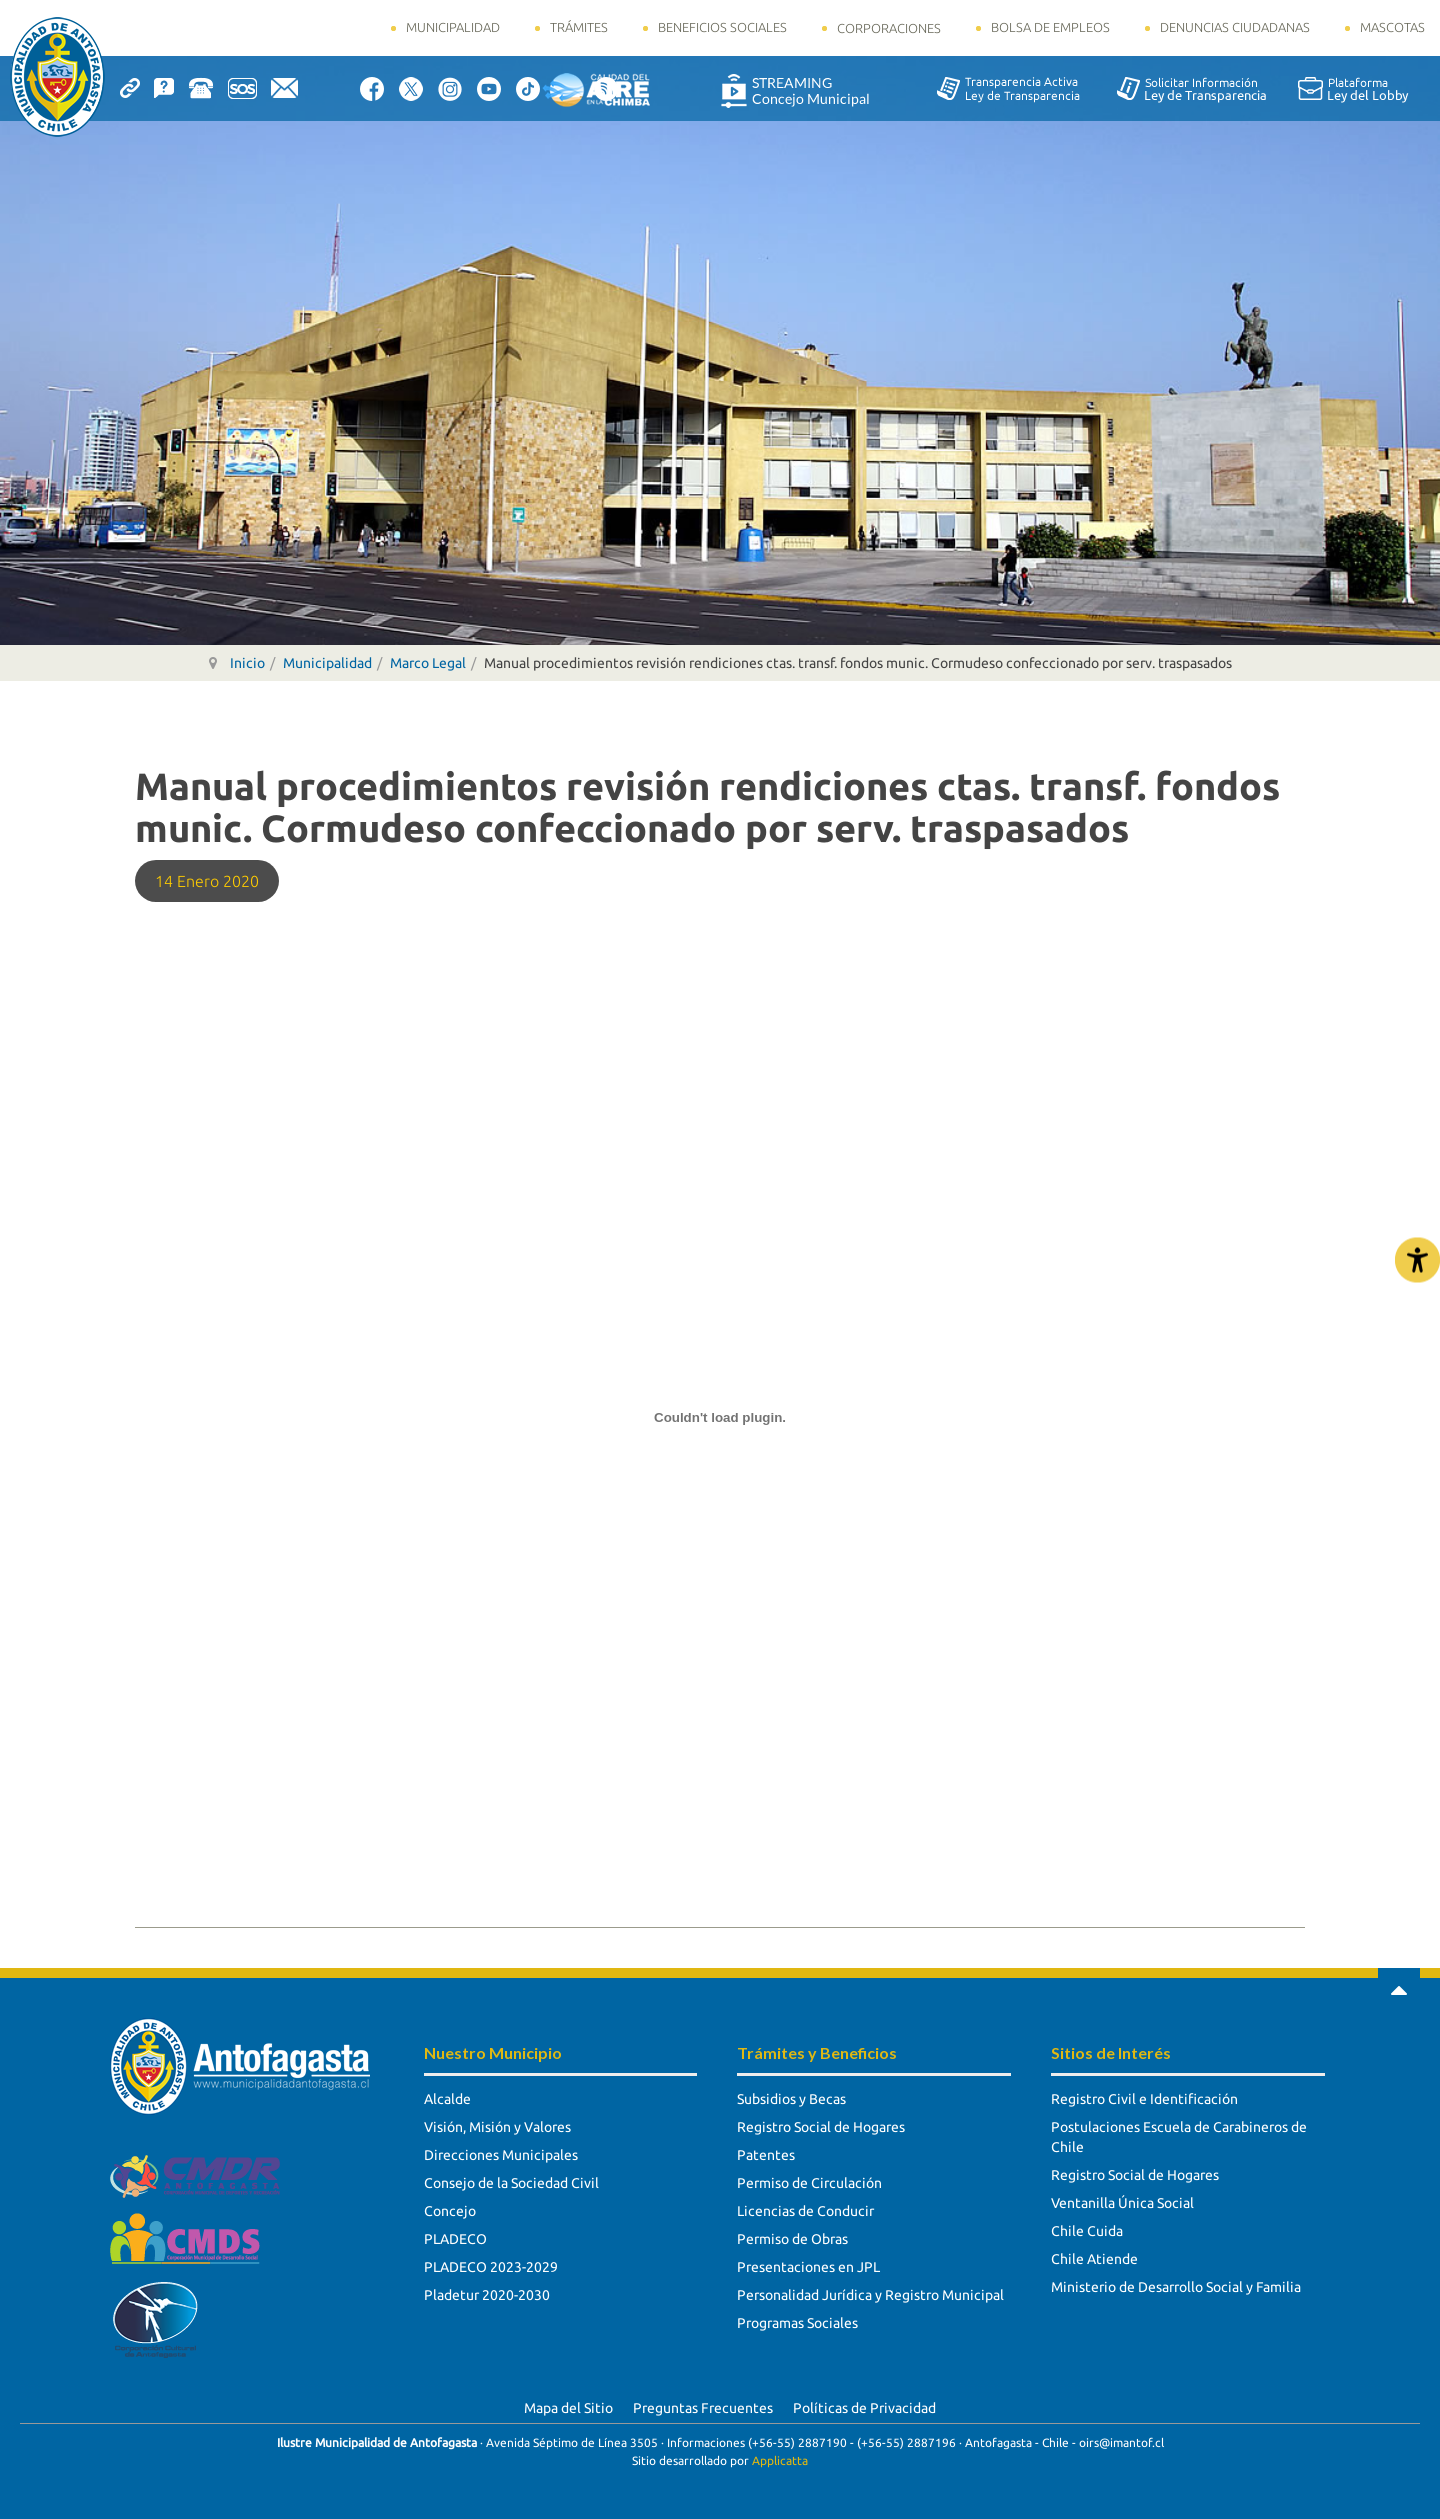 This screenshot has height=2519, width=1440. What do you see at coordinates (722, 27) in the screenshot?
I see `Beneficios Sociales` at bounding box center [722, 27].